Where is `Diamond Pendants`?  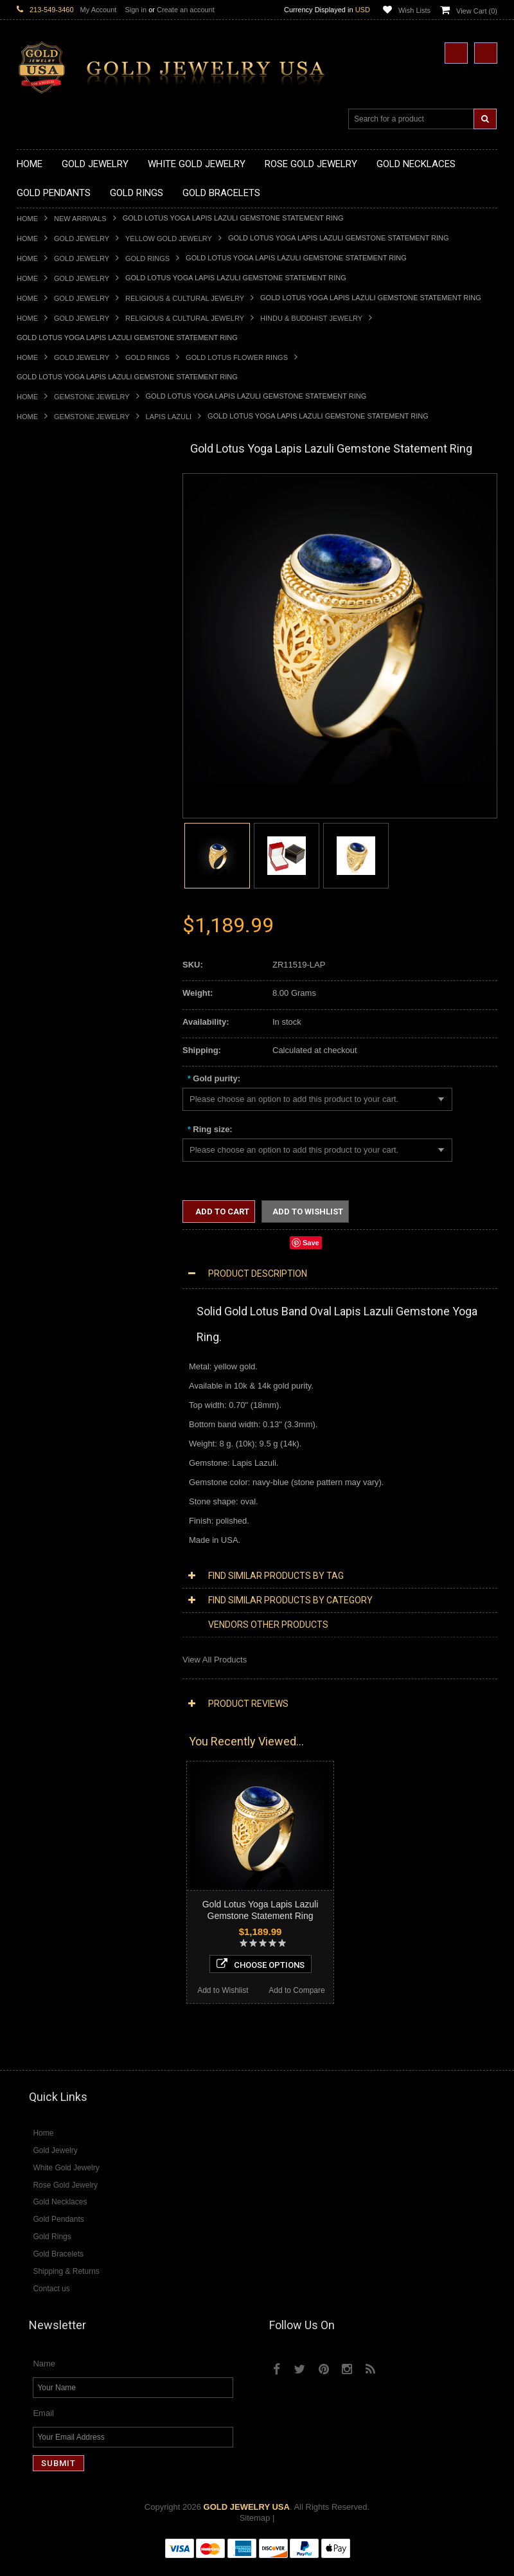
Diamond Pendants is located at coordinates (52, 1439).